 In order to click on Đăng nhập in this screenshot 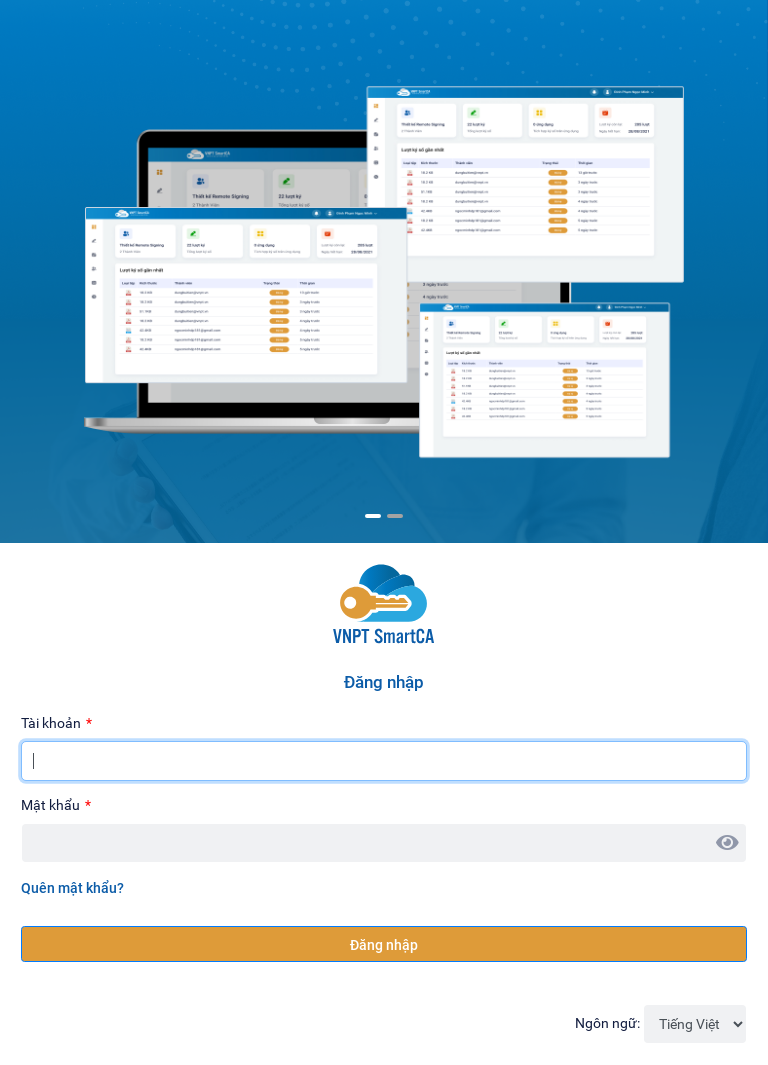, I will do `click(384, 944)`.